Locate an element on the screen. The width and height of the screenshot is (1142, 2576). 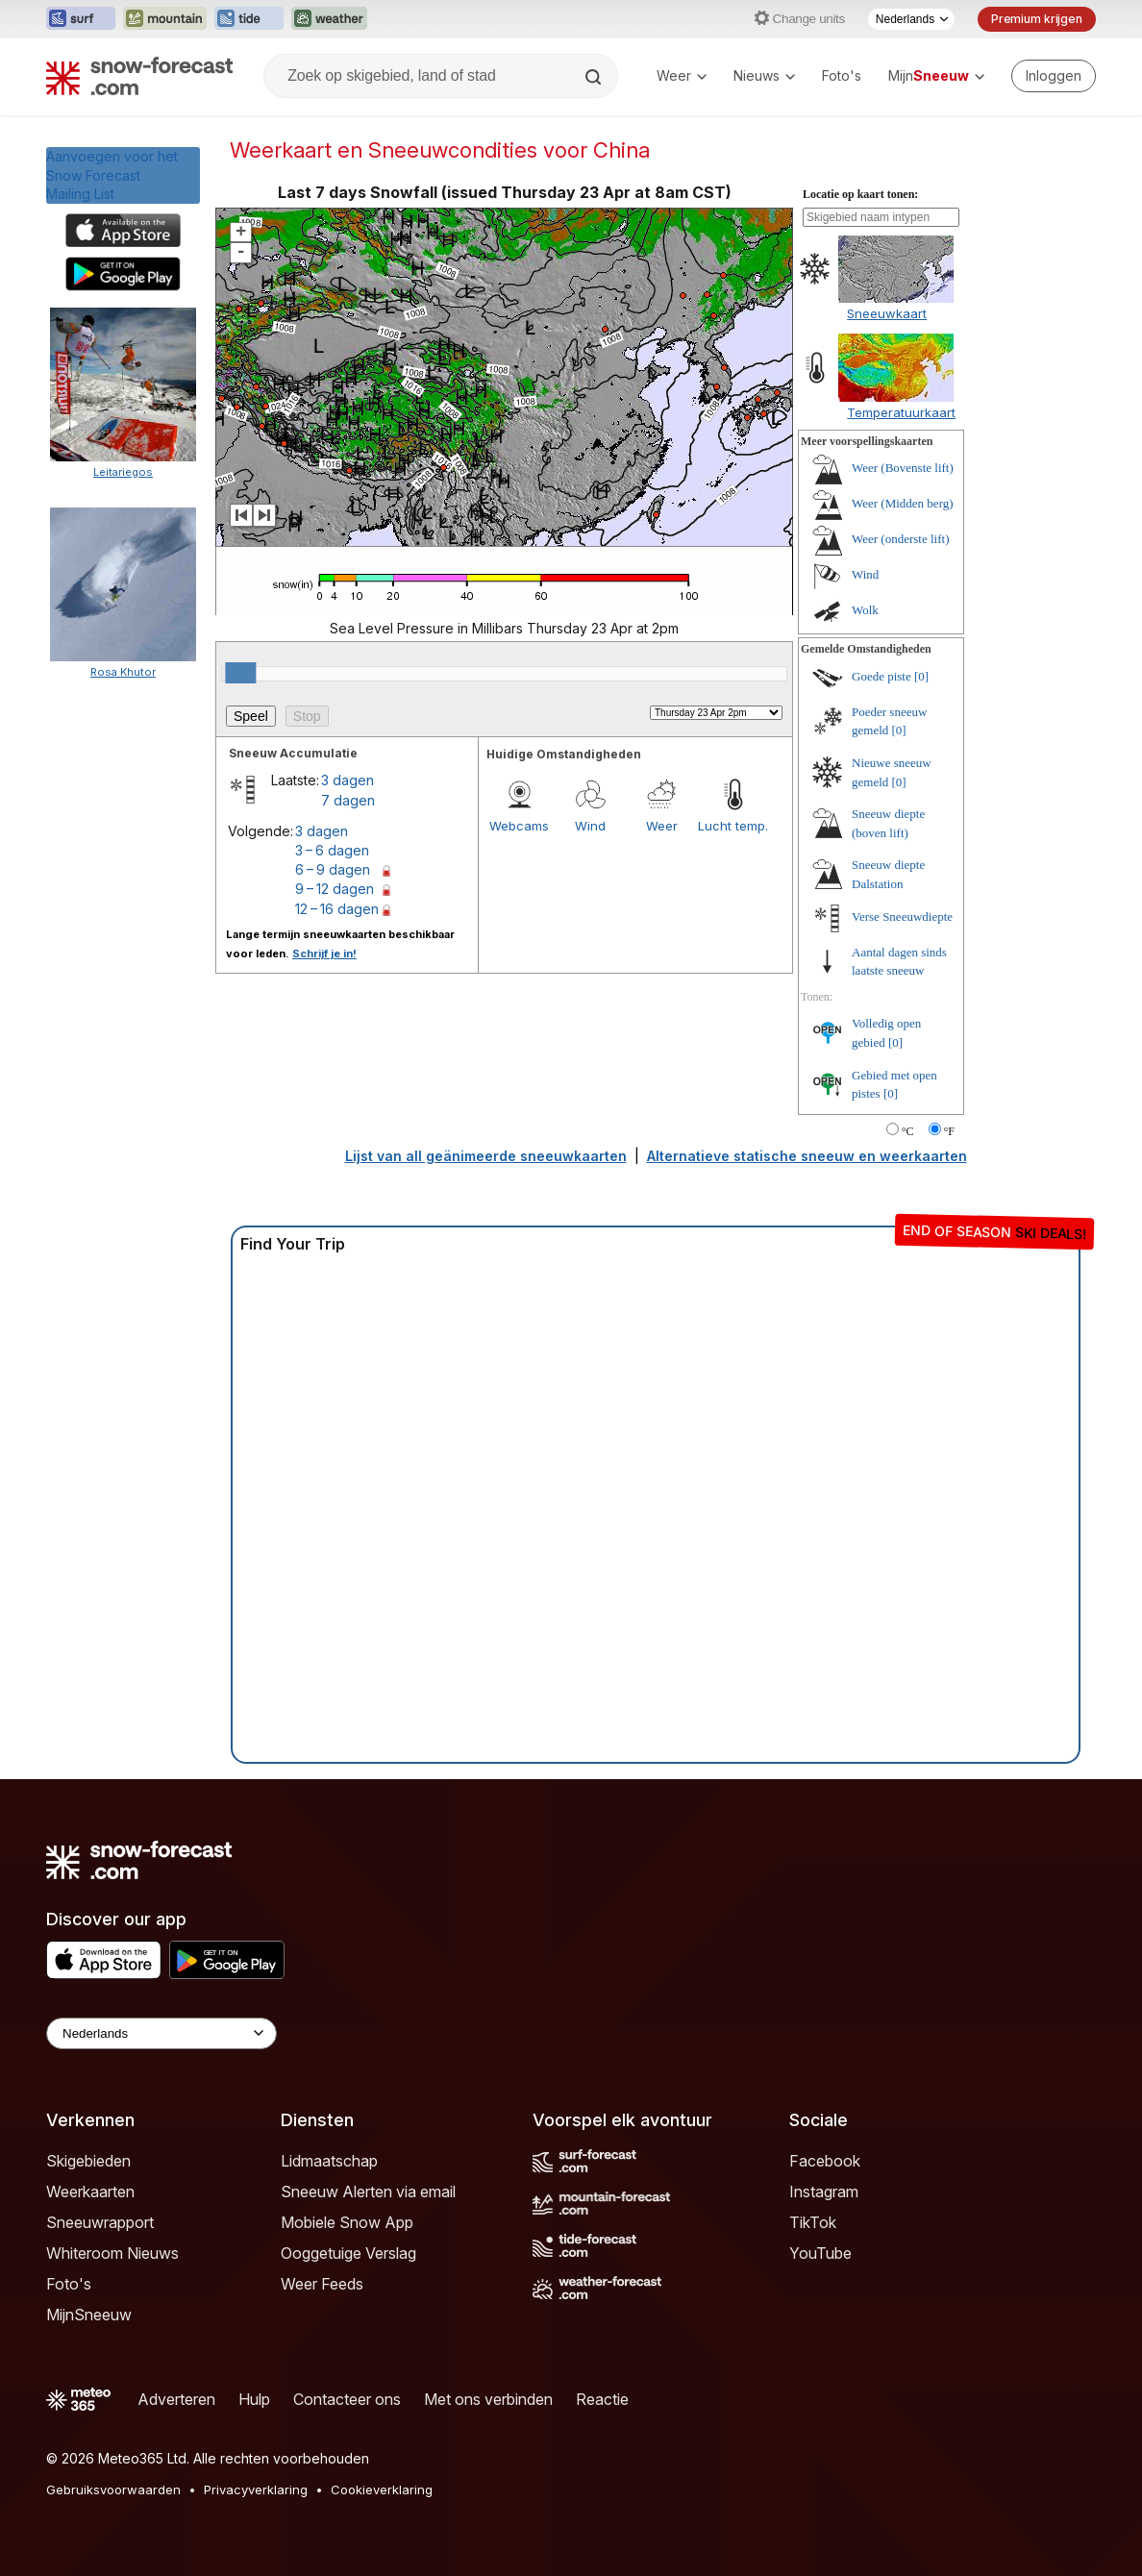
Weer (Midden berg) is located at coordinates (903, 503).